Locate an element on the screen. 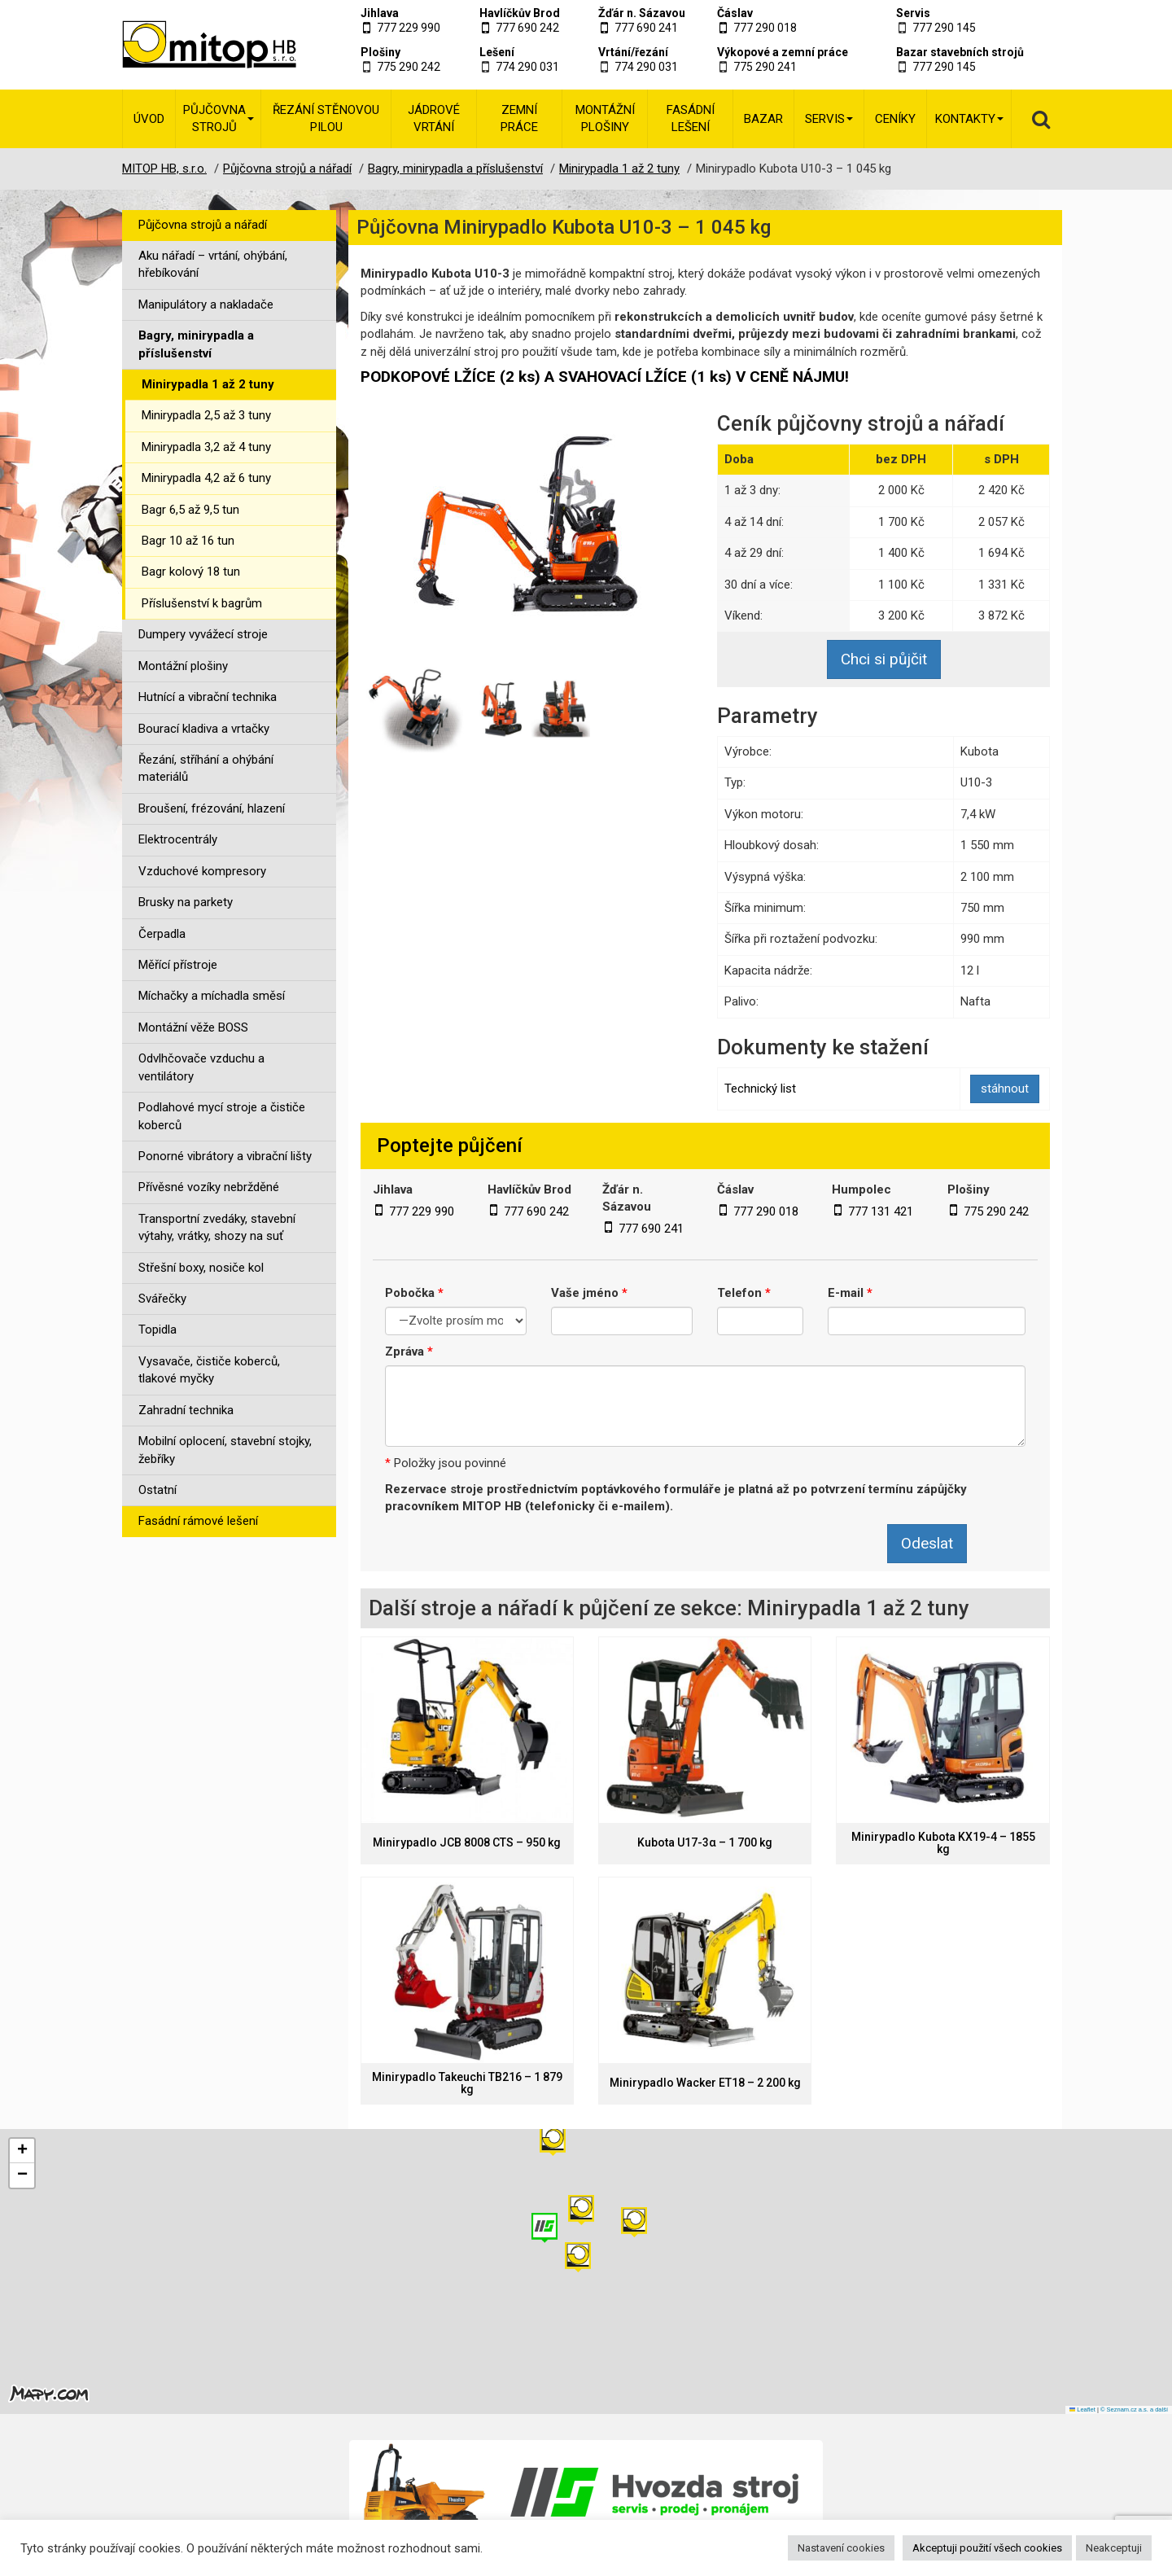 The image size is (1172, 2576). Ponorné vibrátory a vibrační lišty is located at coordinates (225, 1156).